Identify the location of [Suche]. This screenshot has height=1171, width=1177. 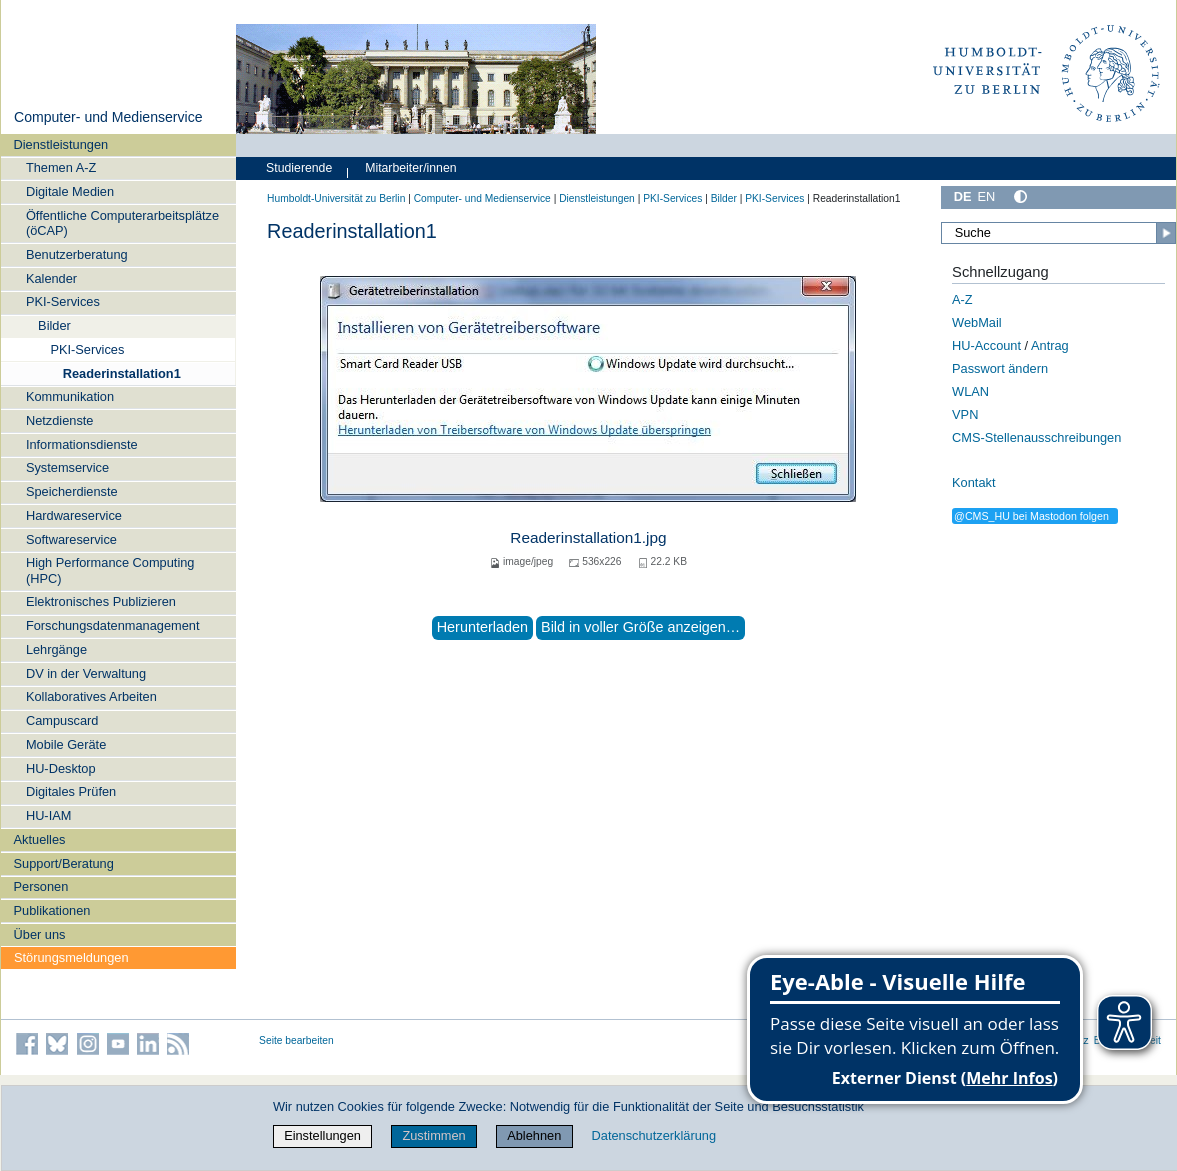
(1058, 233).